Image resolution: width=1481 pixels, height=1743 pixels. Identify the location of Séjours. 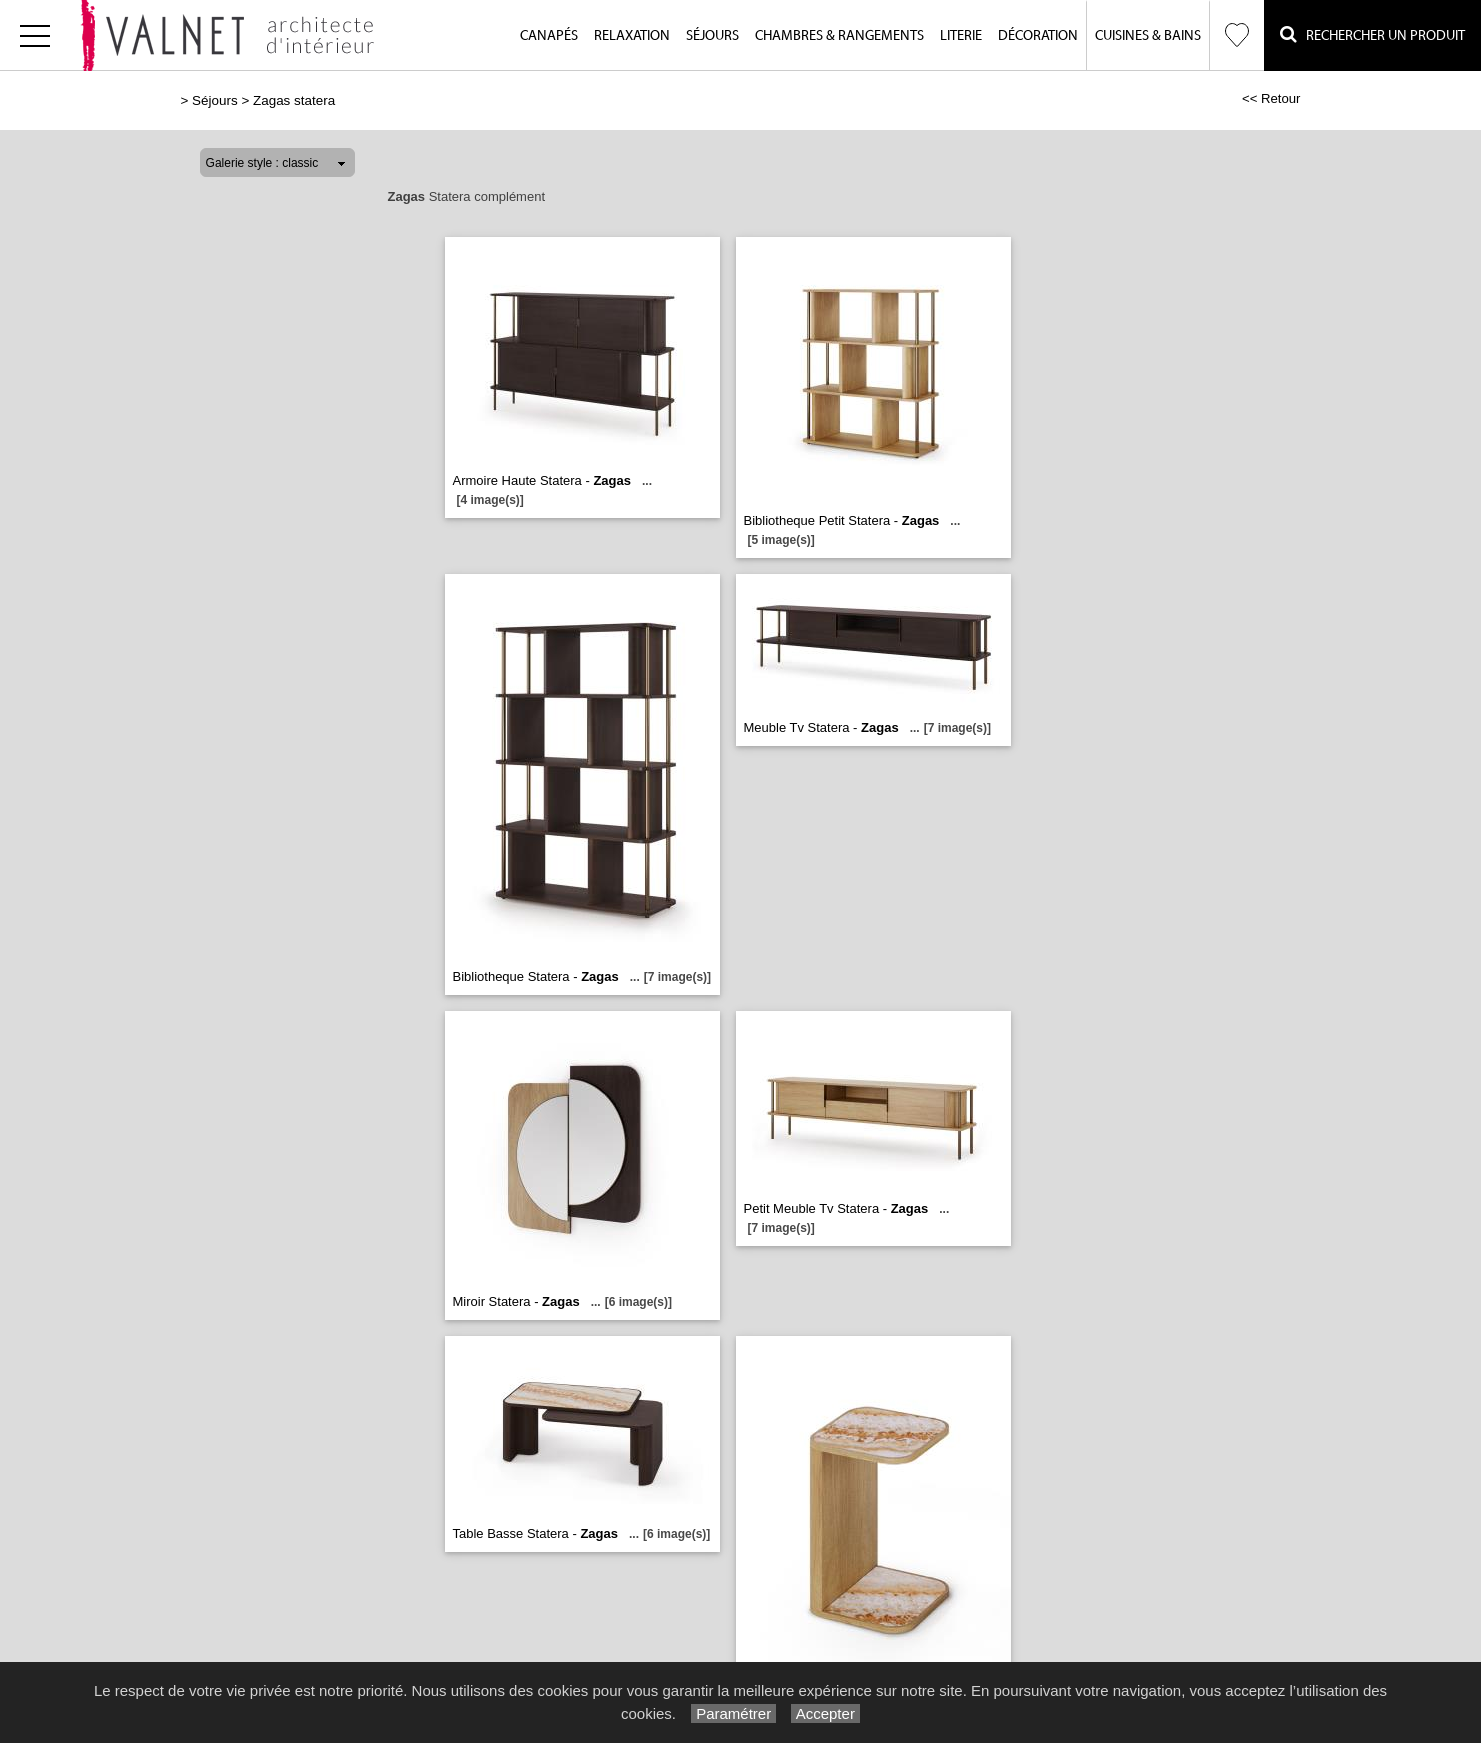
(712, 36).